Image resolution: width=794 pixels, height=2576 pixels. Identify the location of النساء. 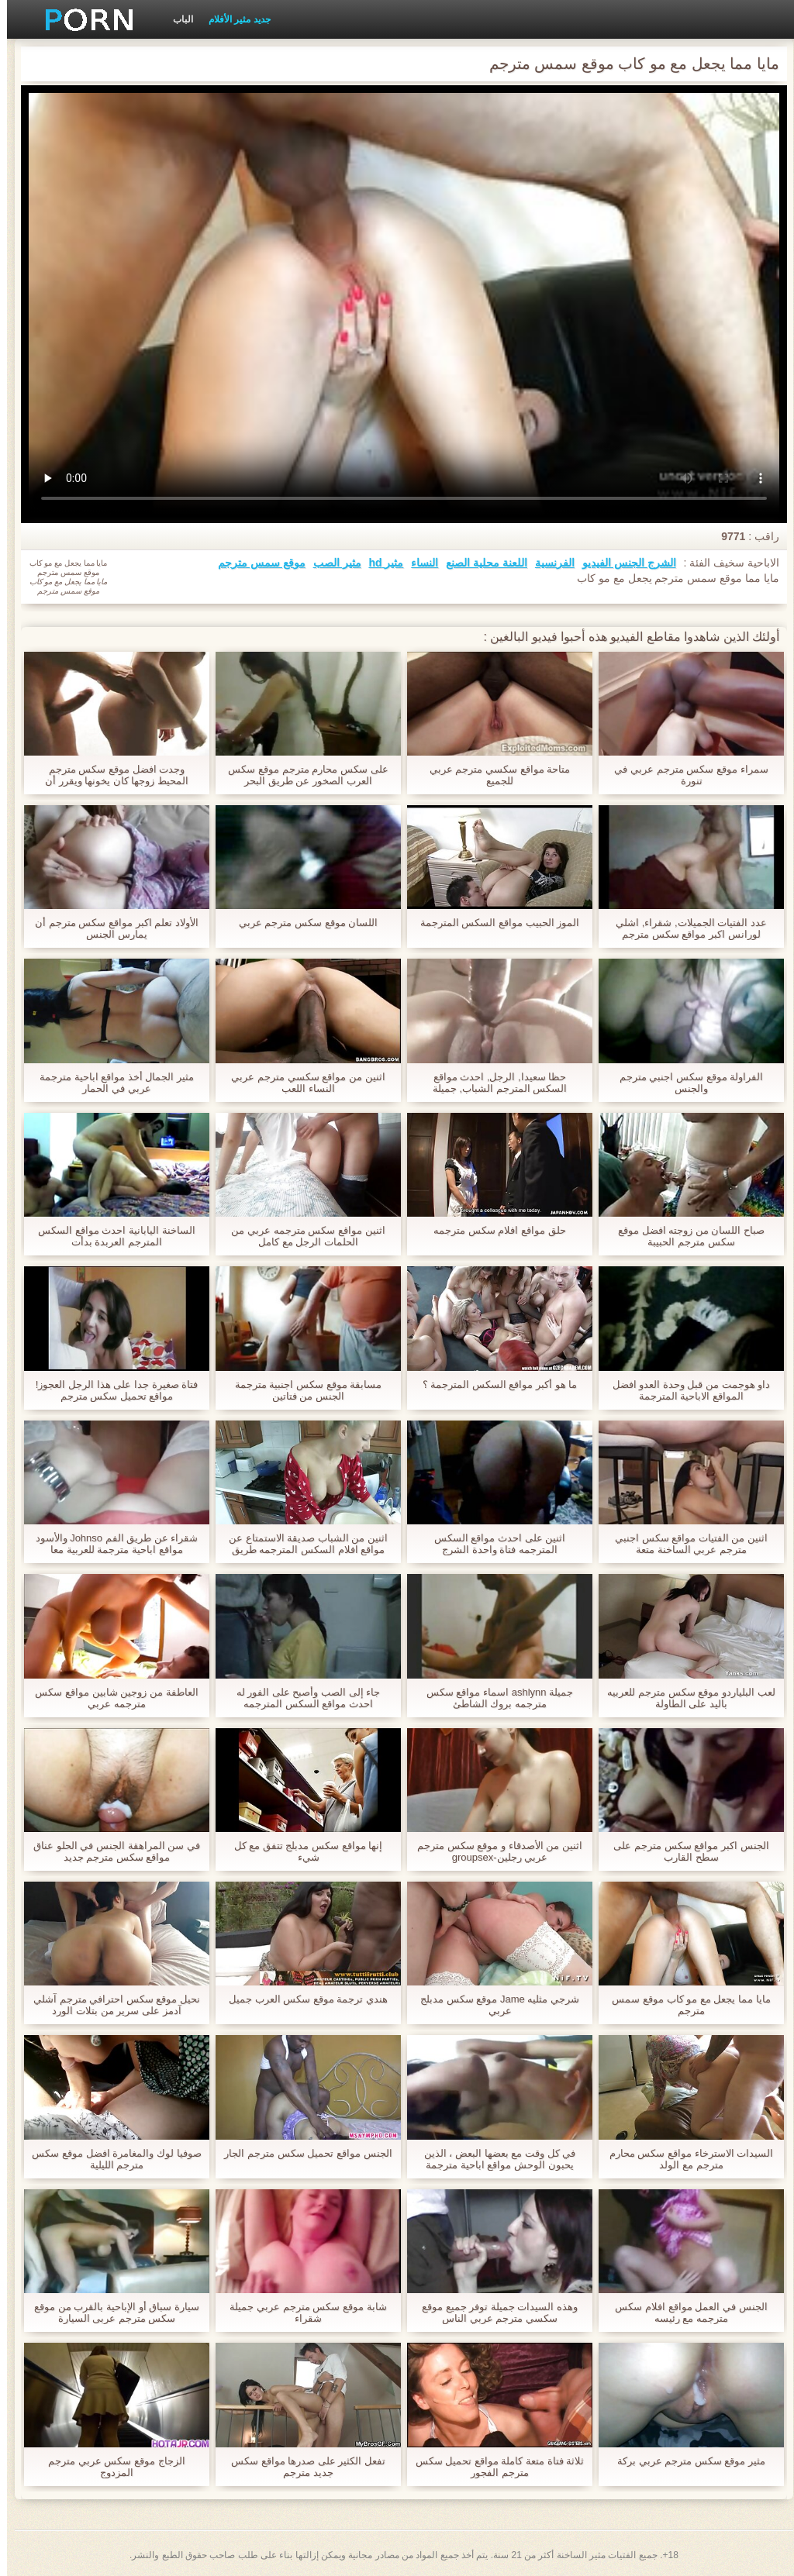
(417, 562).